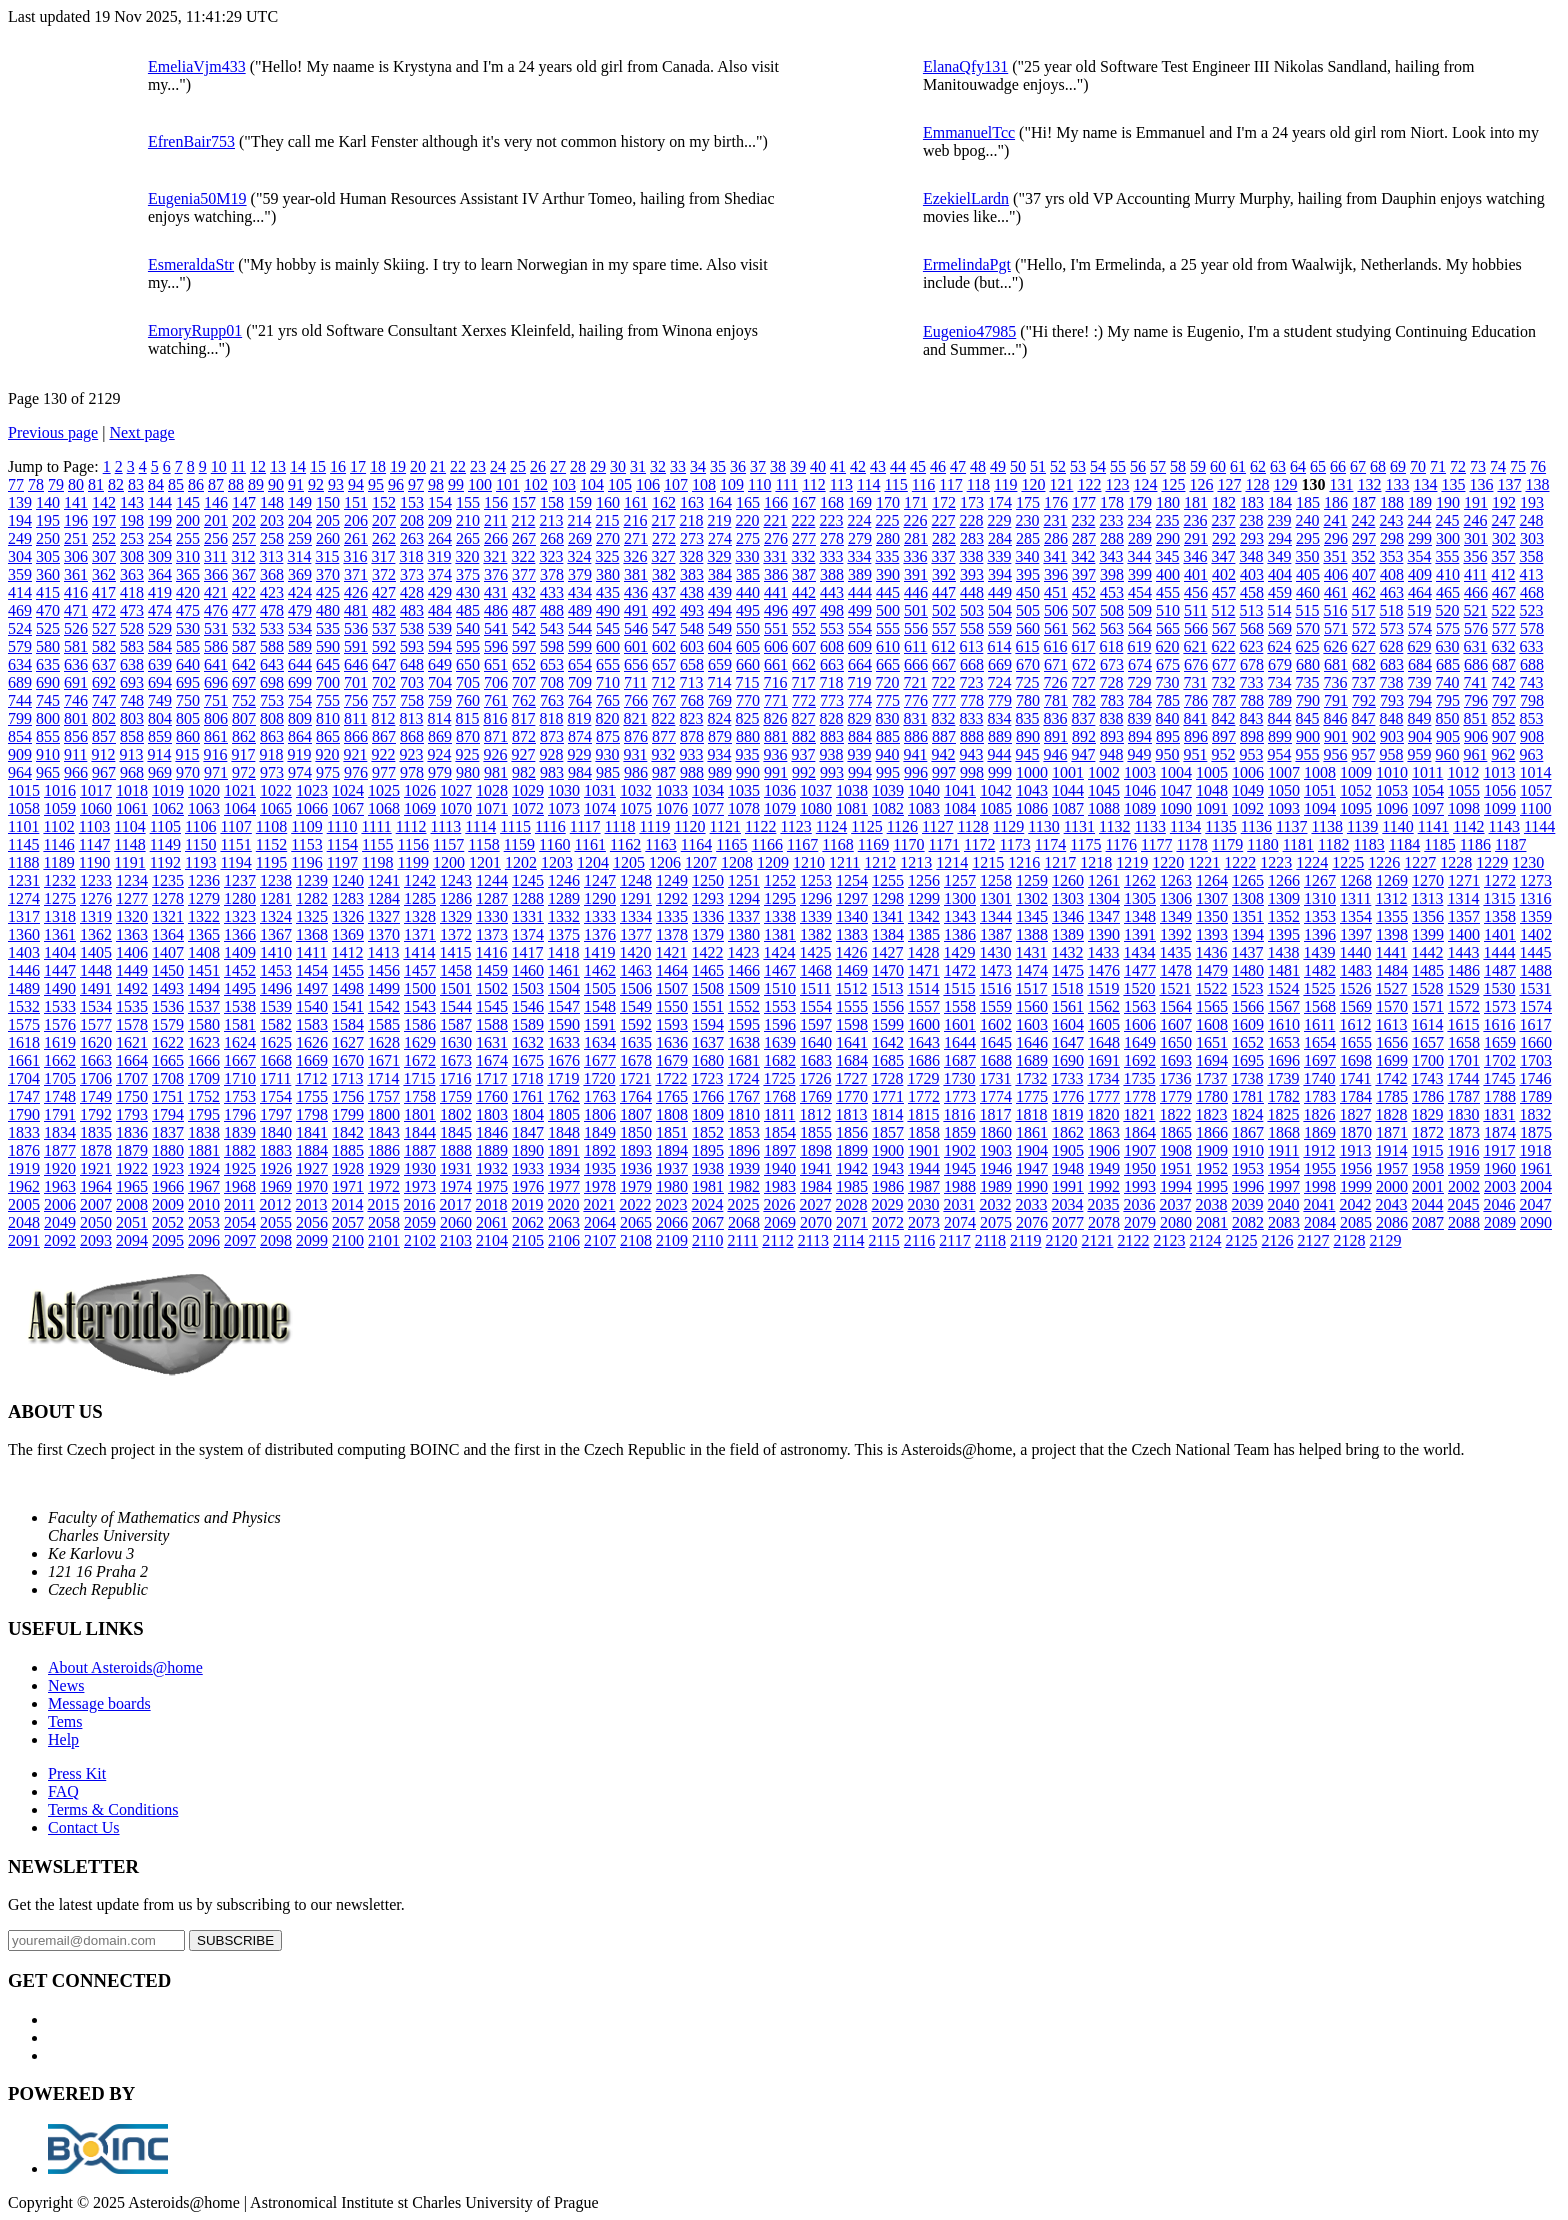  I want to click on 1905, so click(1068, 1150).